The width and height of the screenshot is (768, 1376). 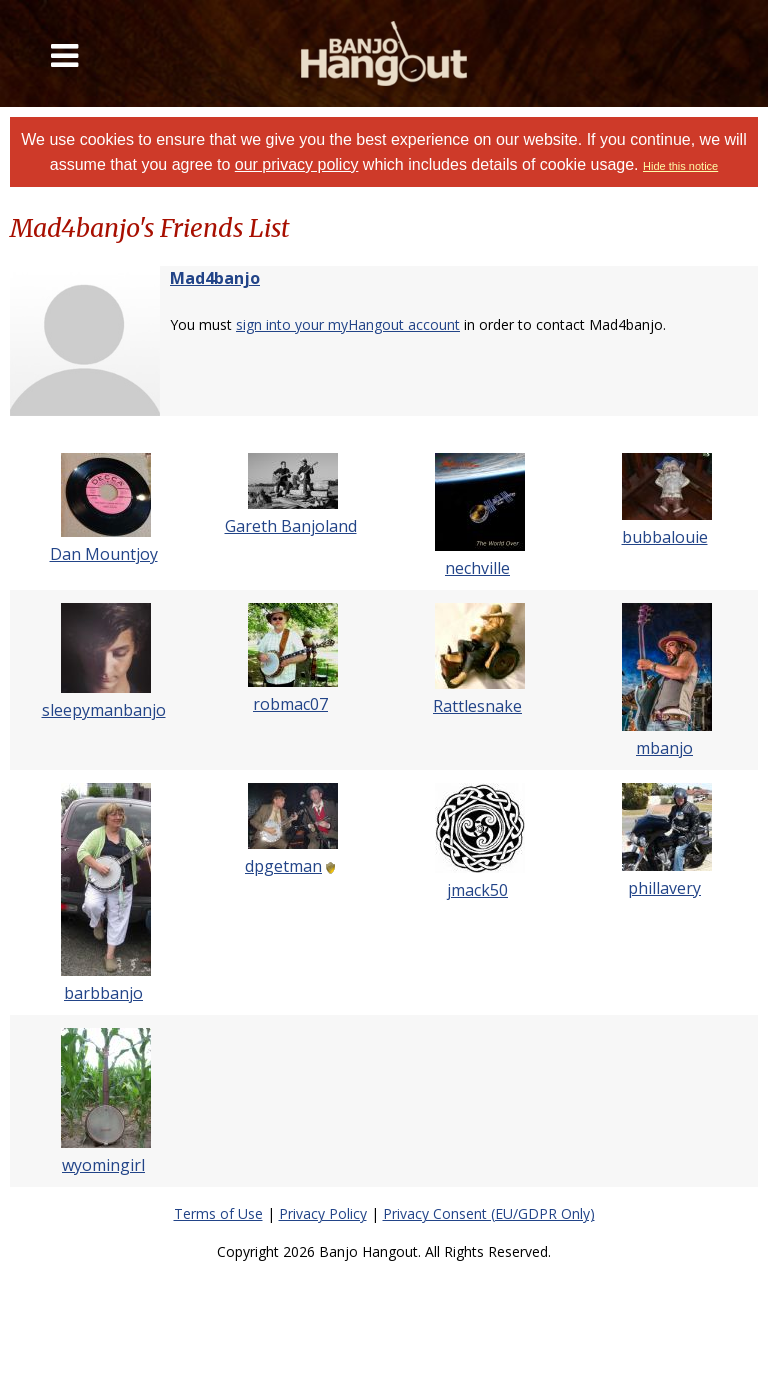 I want to click on Privacy Policy, so click(x=323, y=1213).